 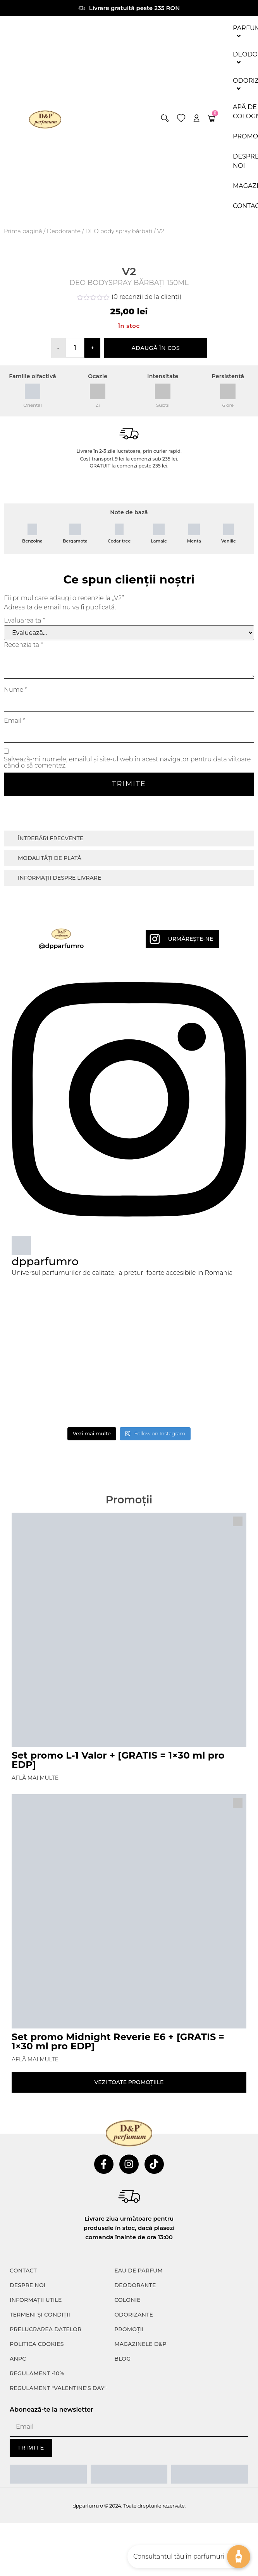 What do you see at coordinates (58, 2560) in the screenshot?
I see `Regulament "Valentine's Day"` at bounding box center [58, 2560].